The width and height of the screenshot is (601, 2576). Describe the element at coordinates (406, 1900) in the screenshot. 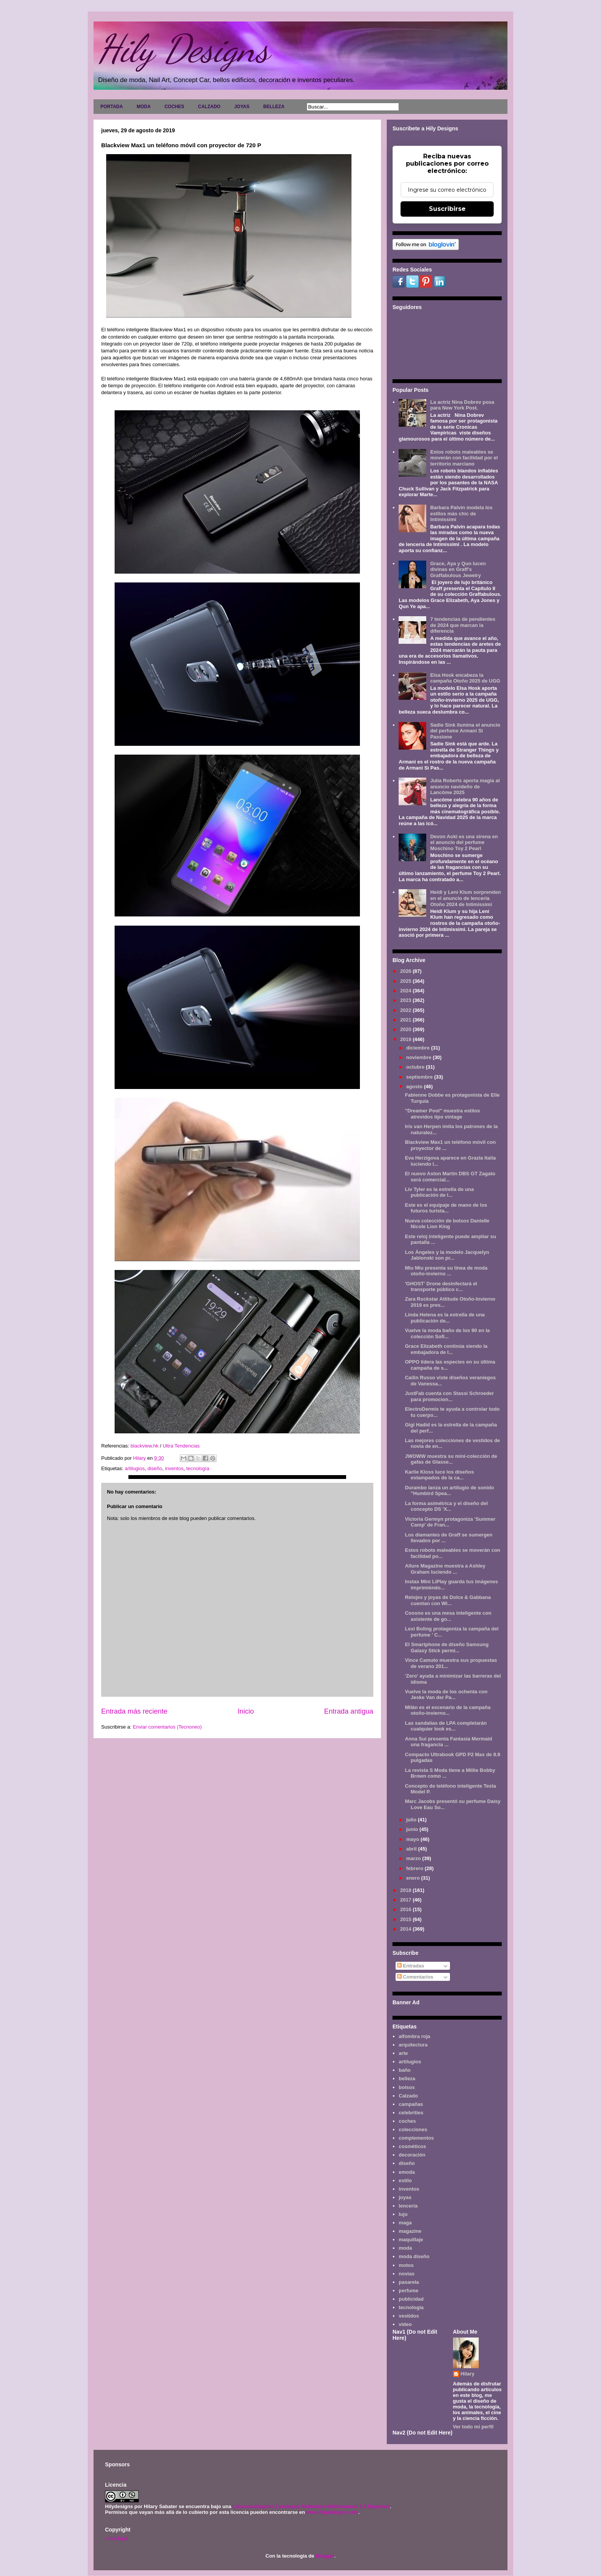

I see `2017` at that location.